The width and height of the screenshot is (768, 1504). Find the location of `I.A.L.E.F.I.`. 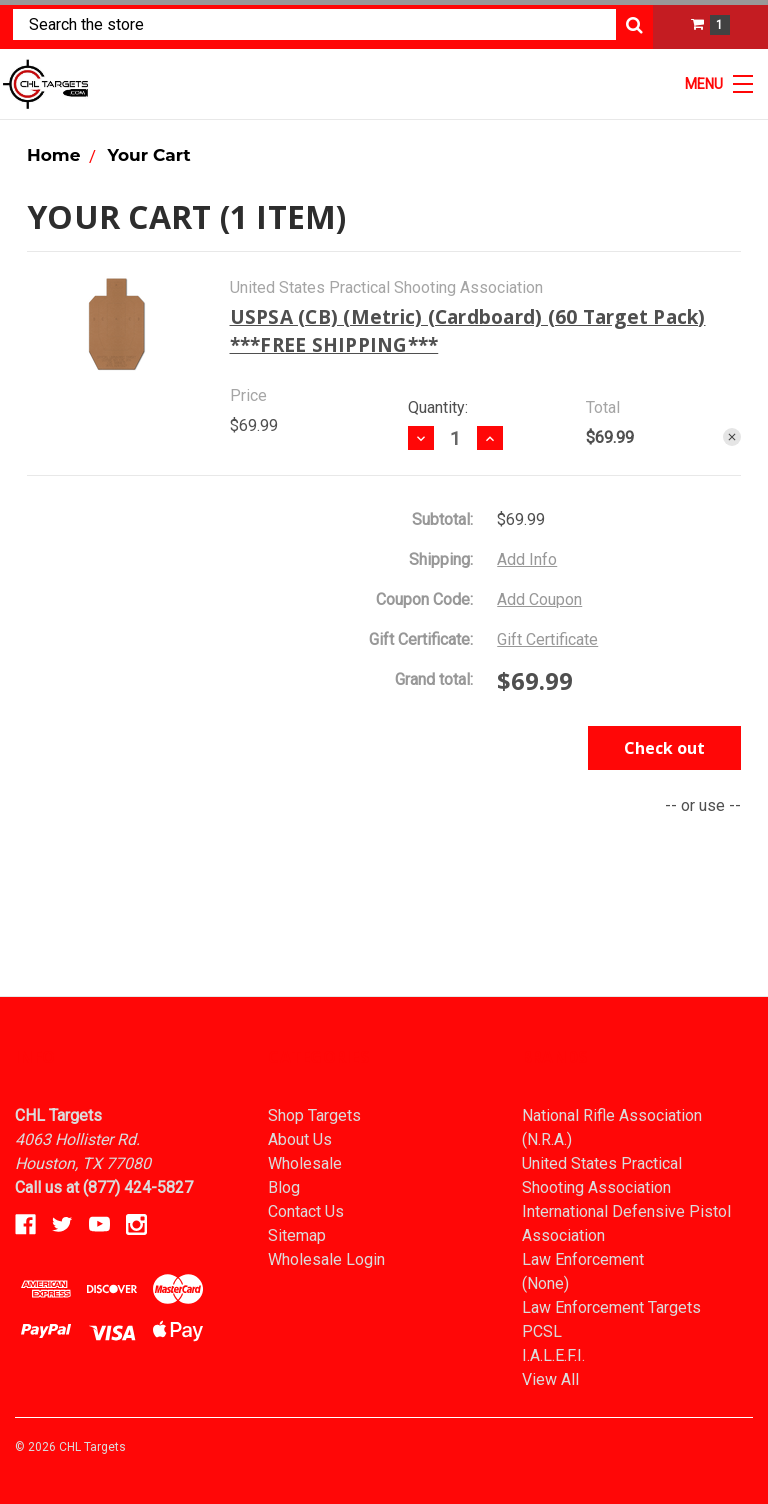

I.A.L.E.F.I. is located at coordinates (553, 1355).